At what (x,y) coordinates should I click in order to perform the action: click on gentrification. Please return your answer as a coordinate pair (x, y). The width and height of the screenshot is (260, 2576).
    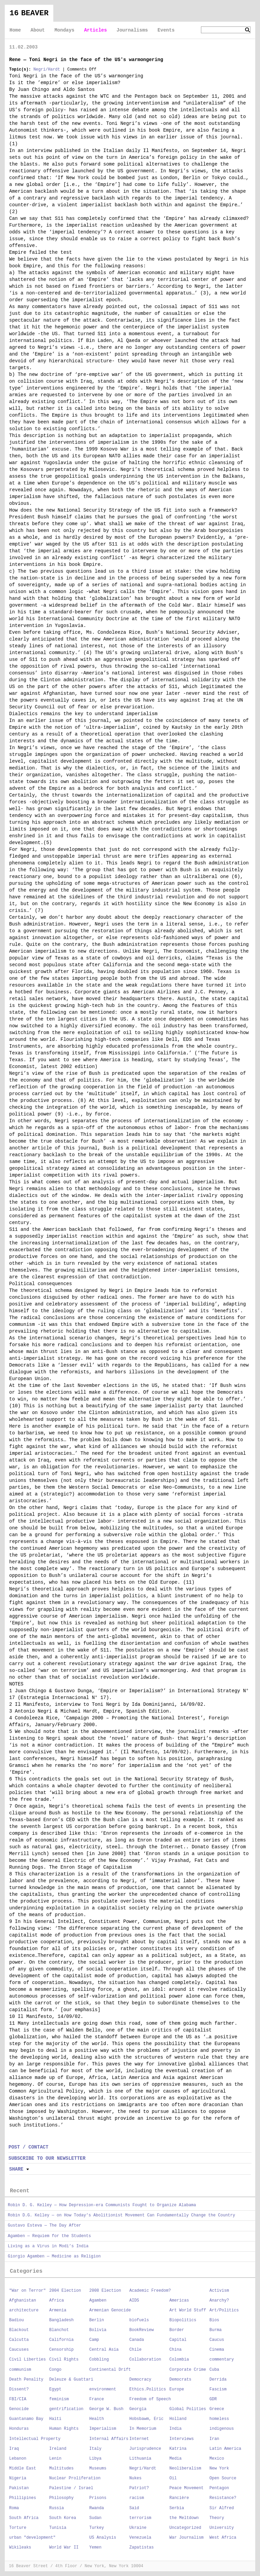
    Looking at the image, I should click on (66, 2409).